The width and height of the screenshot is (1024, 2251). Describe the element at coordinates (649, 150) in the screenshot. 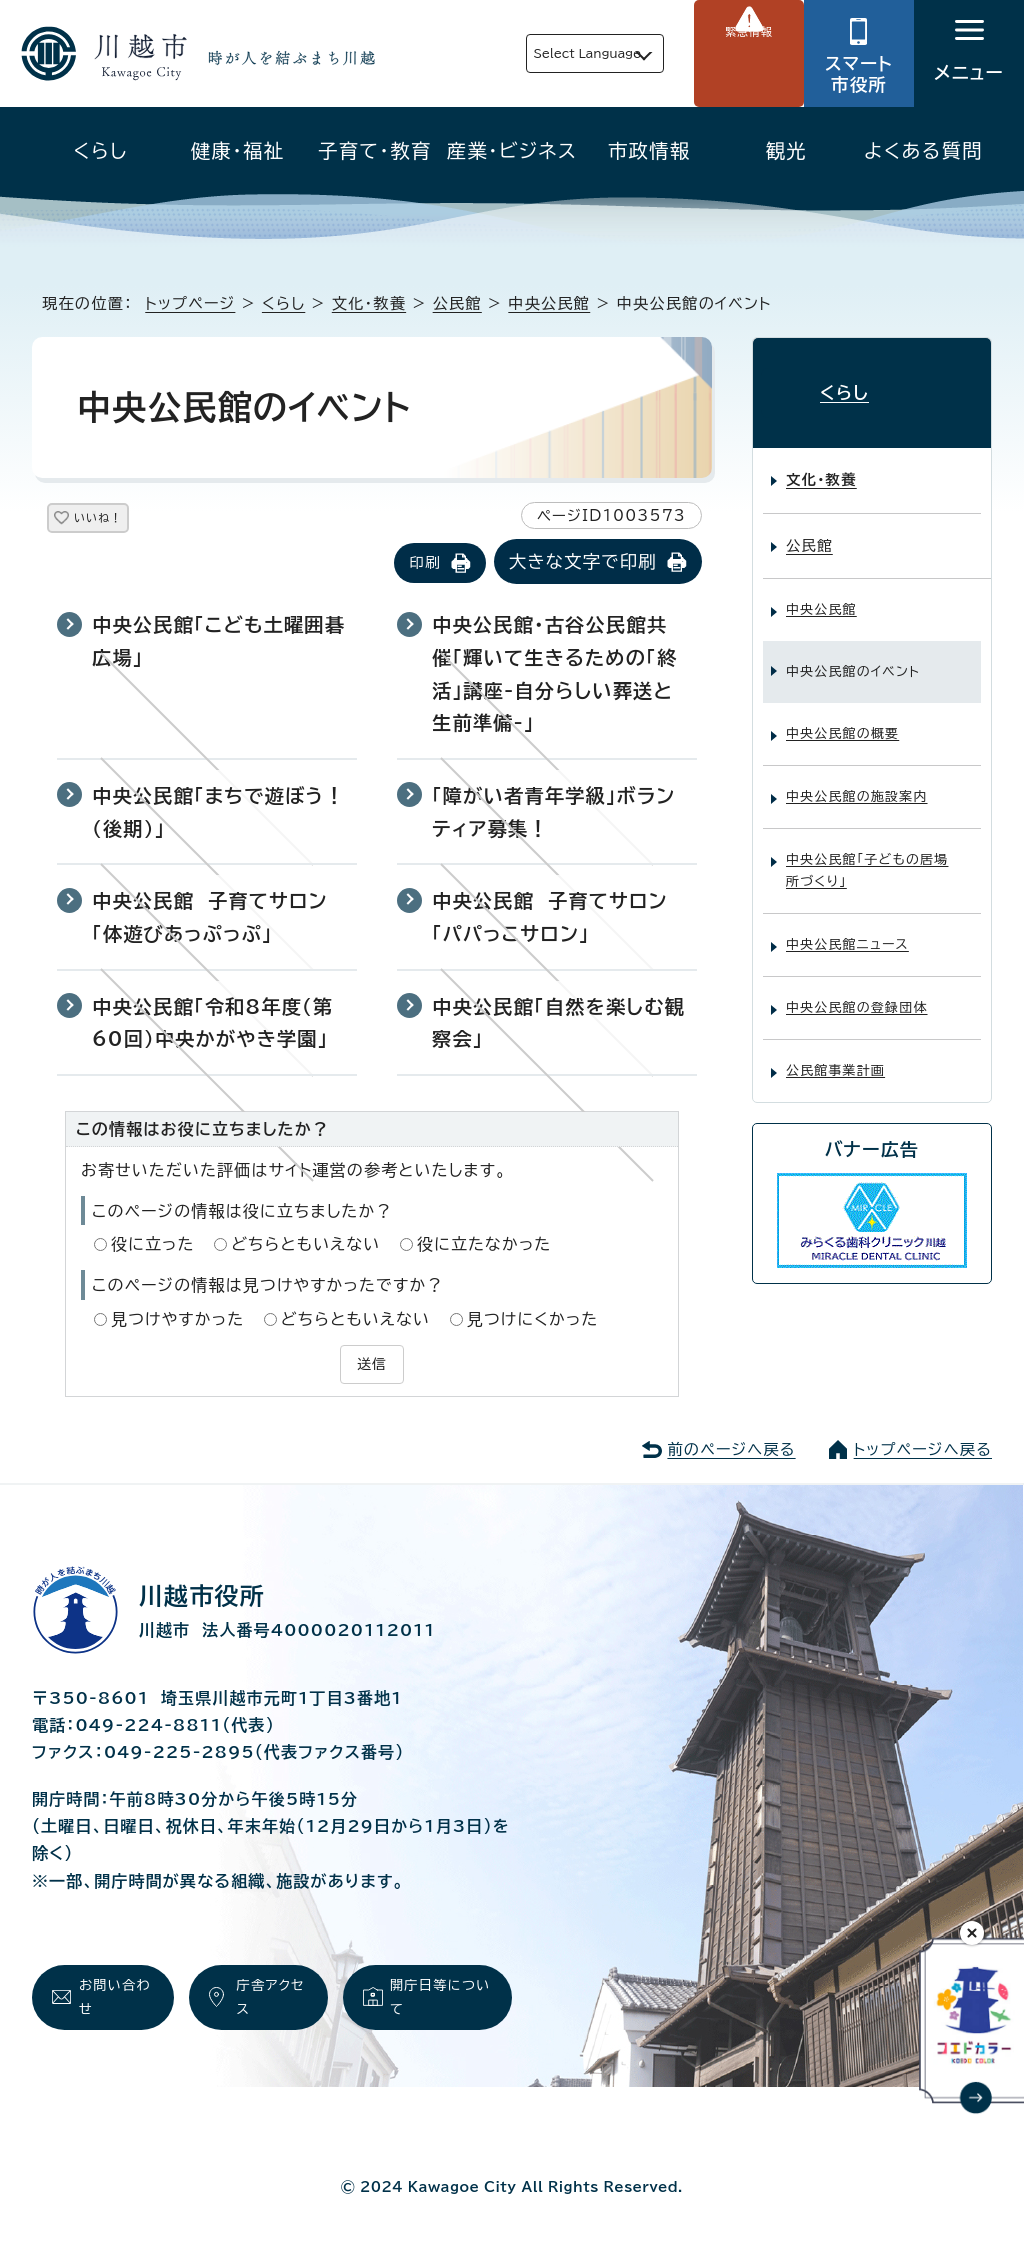

I see `市政情報` at that location.